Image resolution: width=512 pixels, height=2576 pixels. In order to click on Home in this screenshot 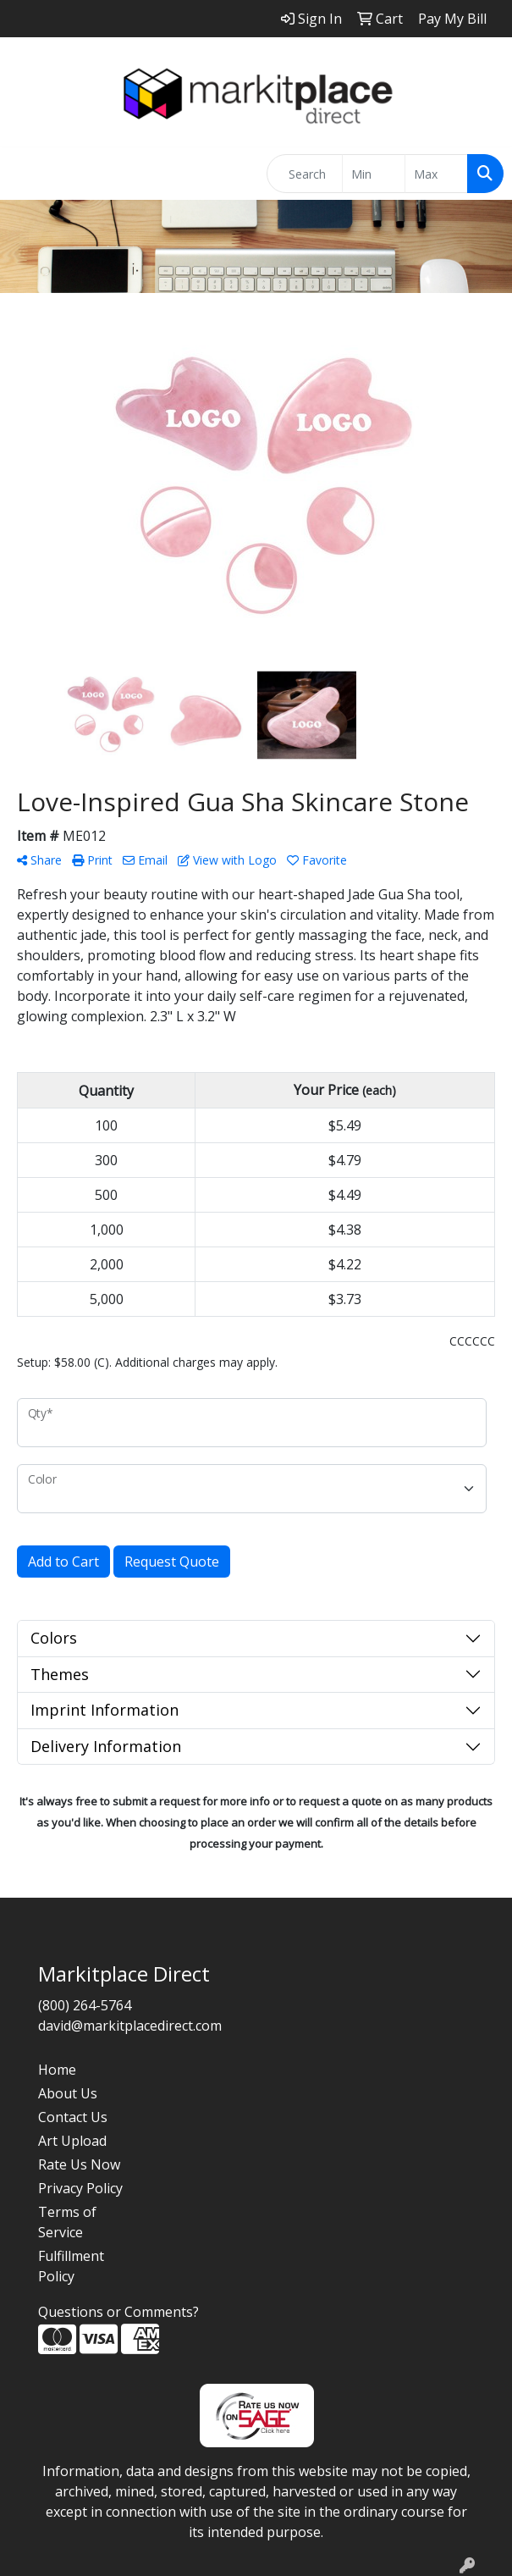, I will do `click(57, 2069)`.